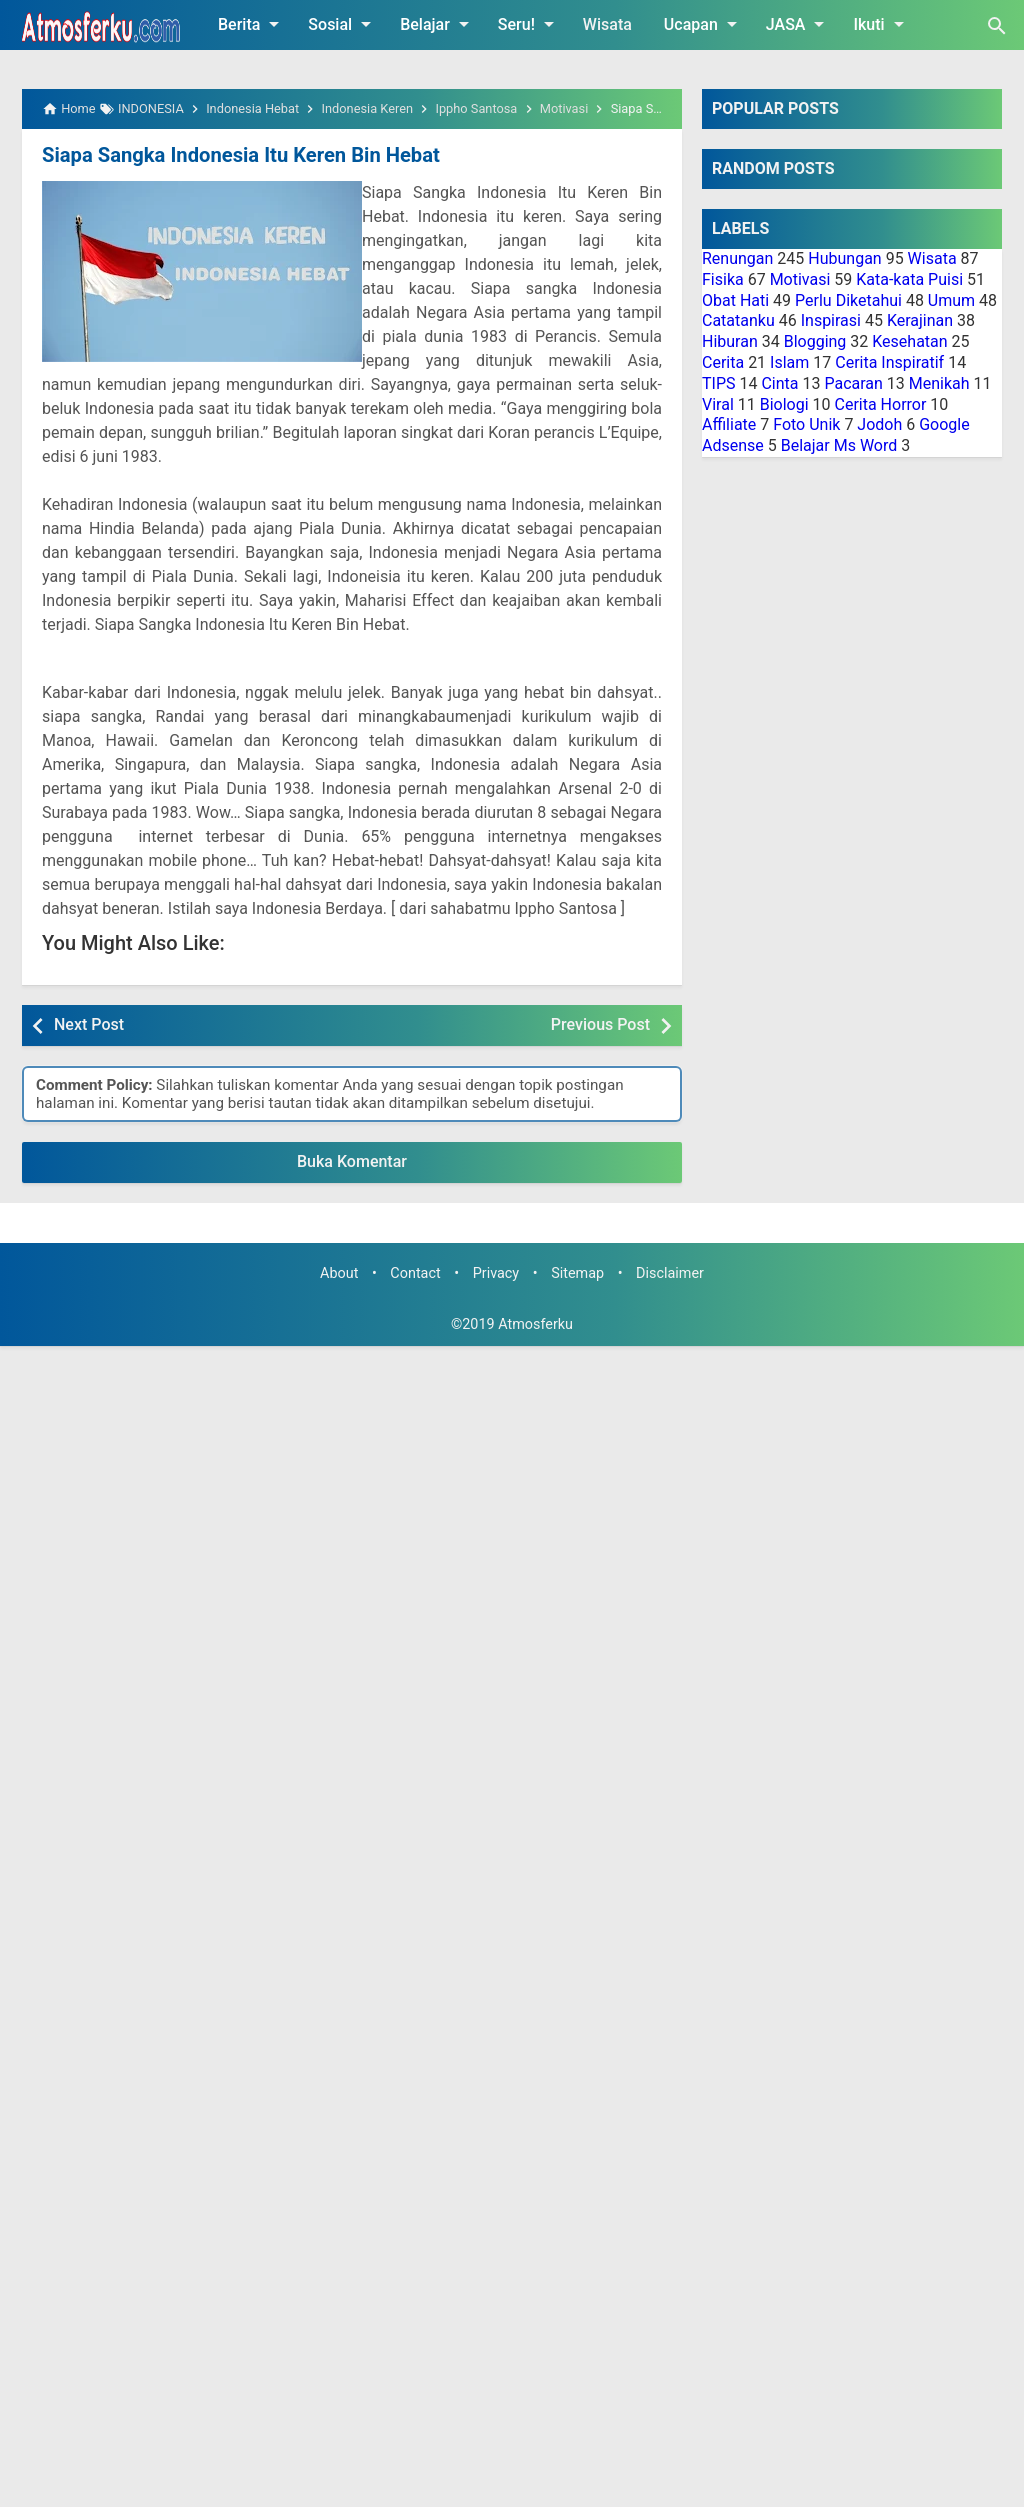  What do you see at coordinates (738, 320) in the screenshot?
I see `Catatanku` at bounding box center [738, 320].